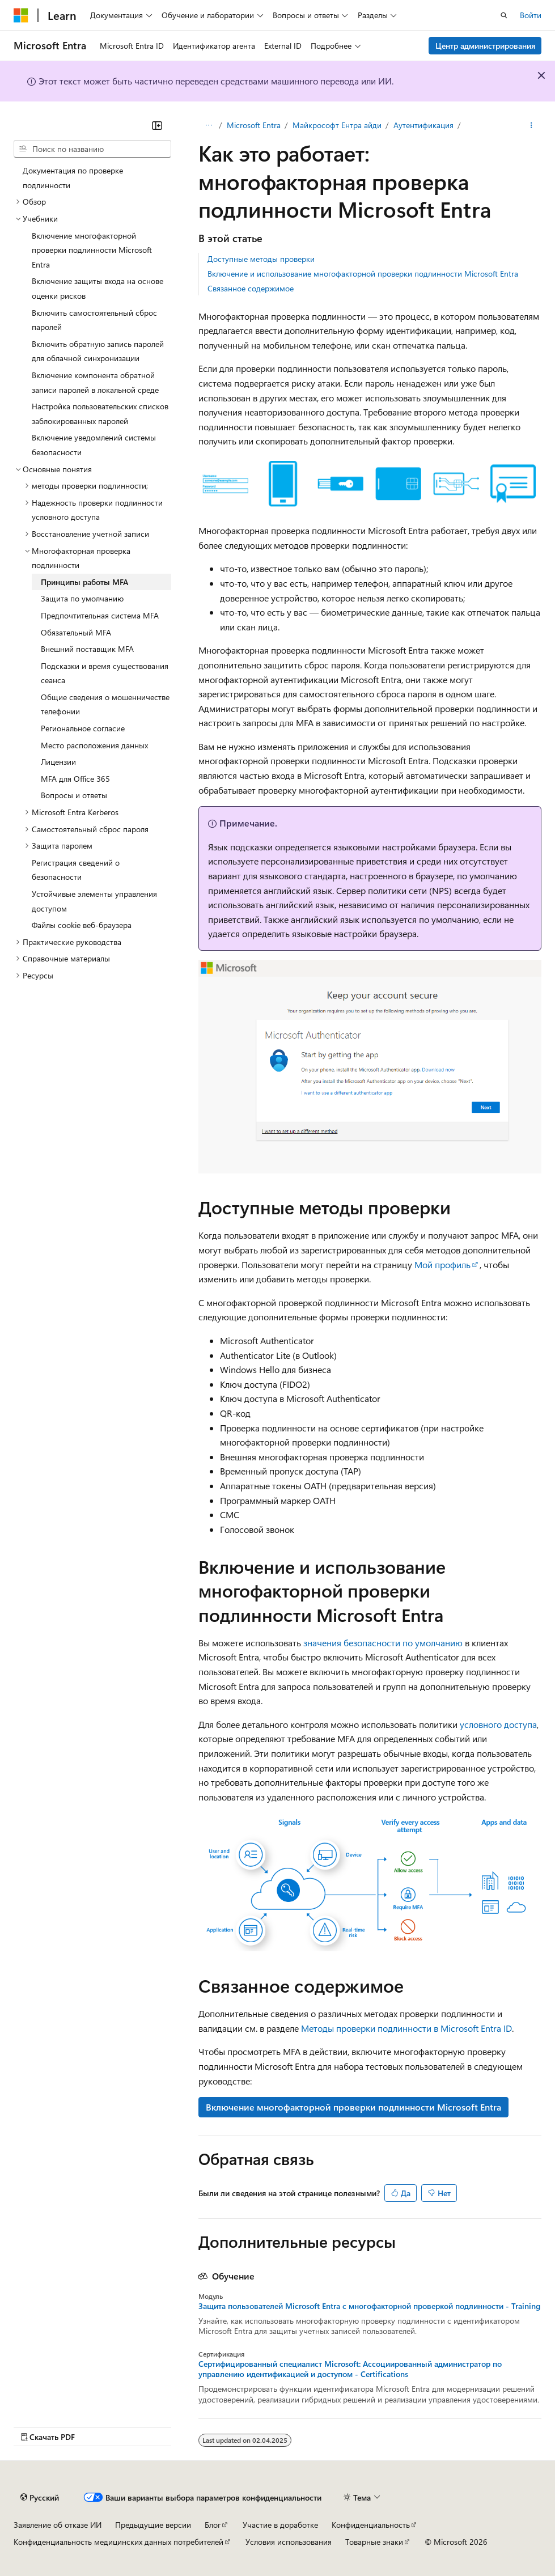  Describe the element at coordinates (98, 351) in the screenshot. I see `Включить обратную запись паролей для облачной синхронизации [treeitem]` at that location.